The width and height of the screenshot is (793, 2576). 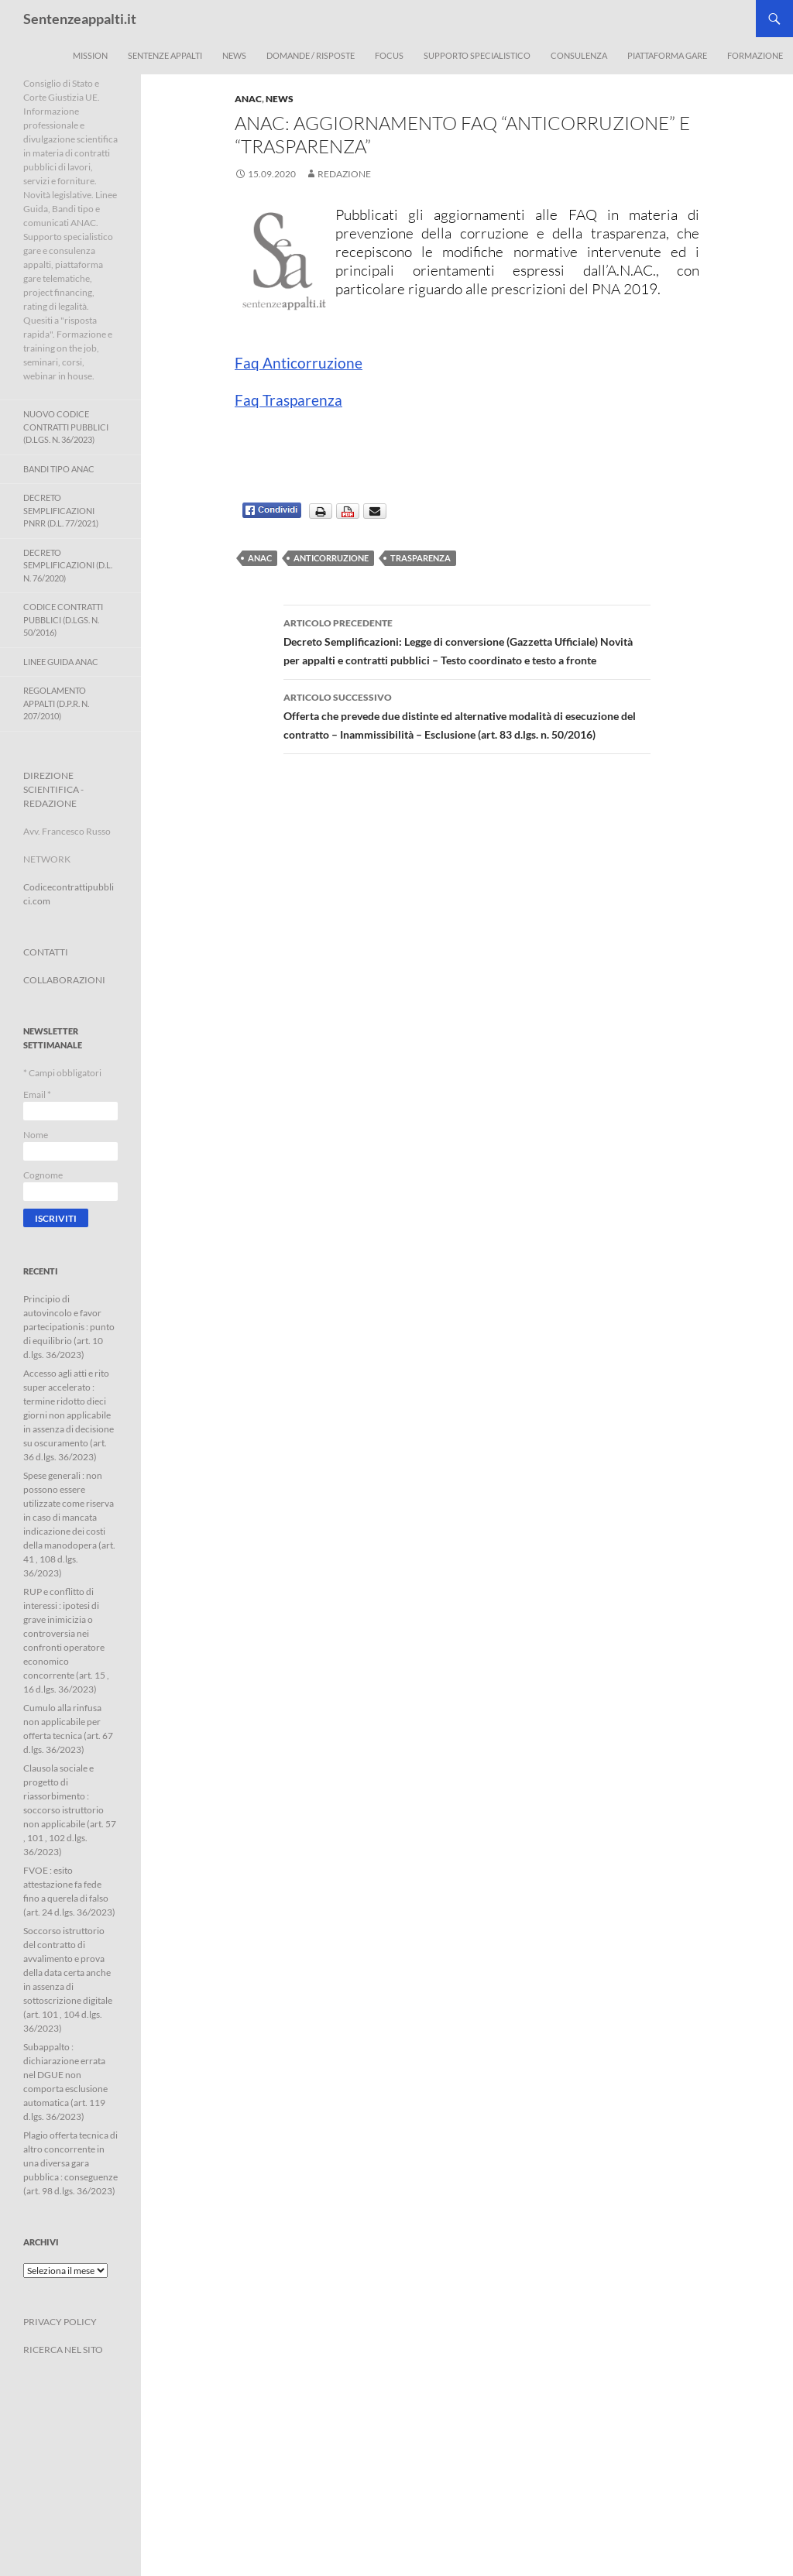 What do you see at coordinates (35, 1135) in the screenshot?
I see `Nome` at bounding box center [35, 1135].